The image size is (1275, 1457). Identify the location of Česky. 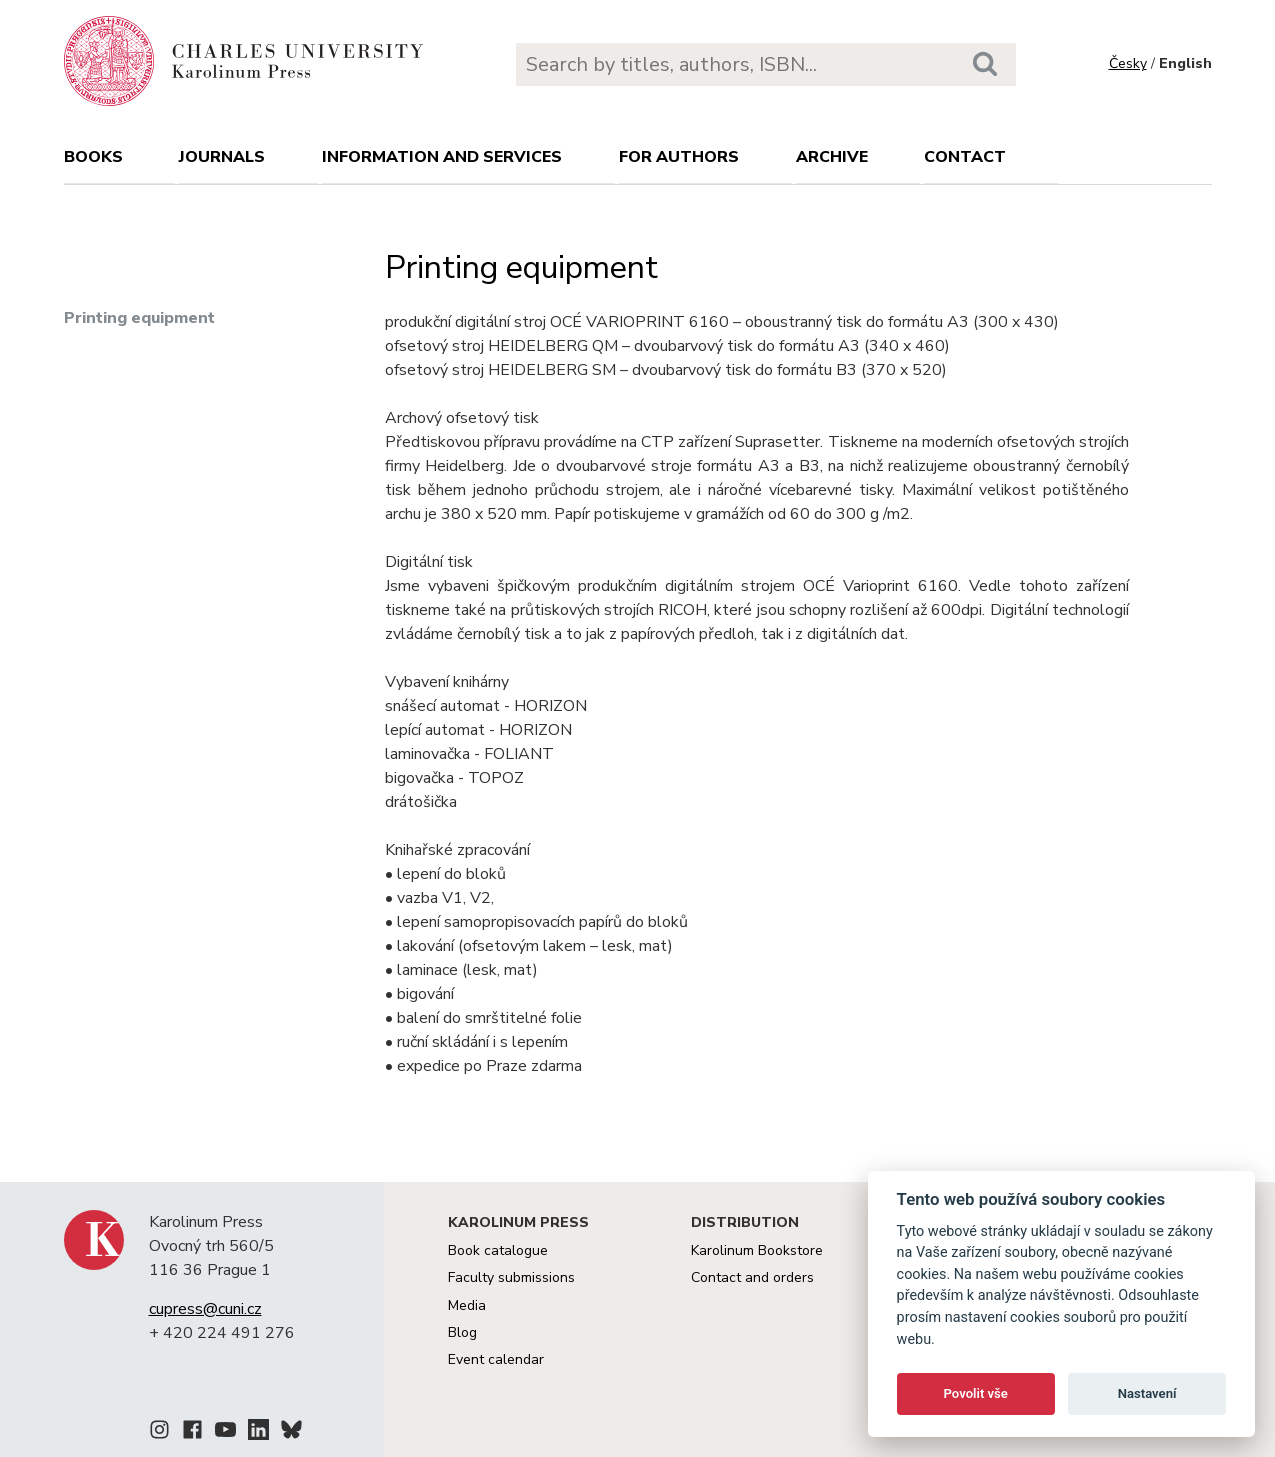
(1128, 63).